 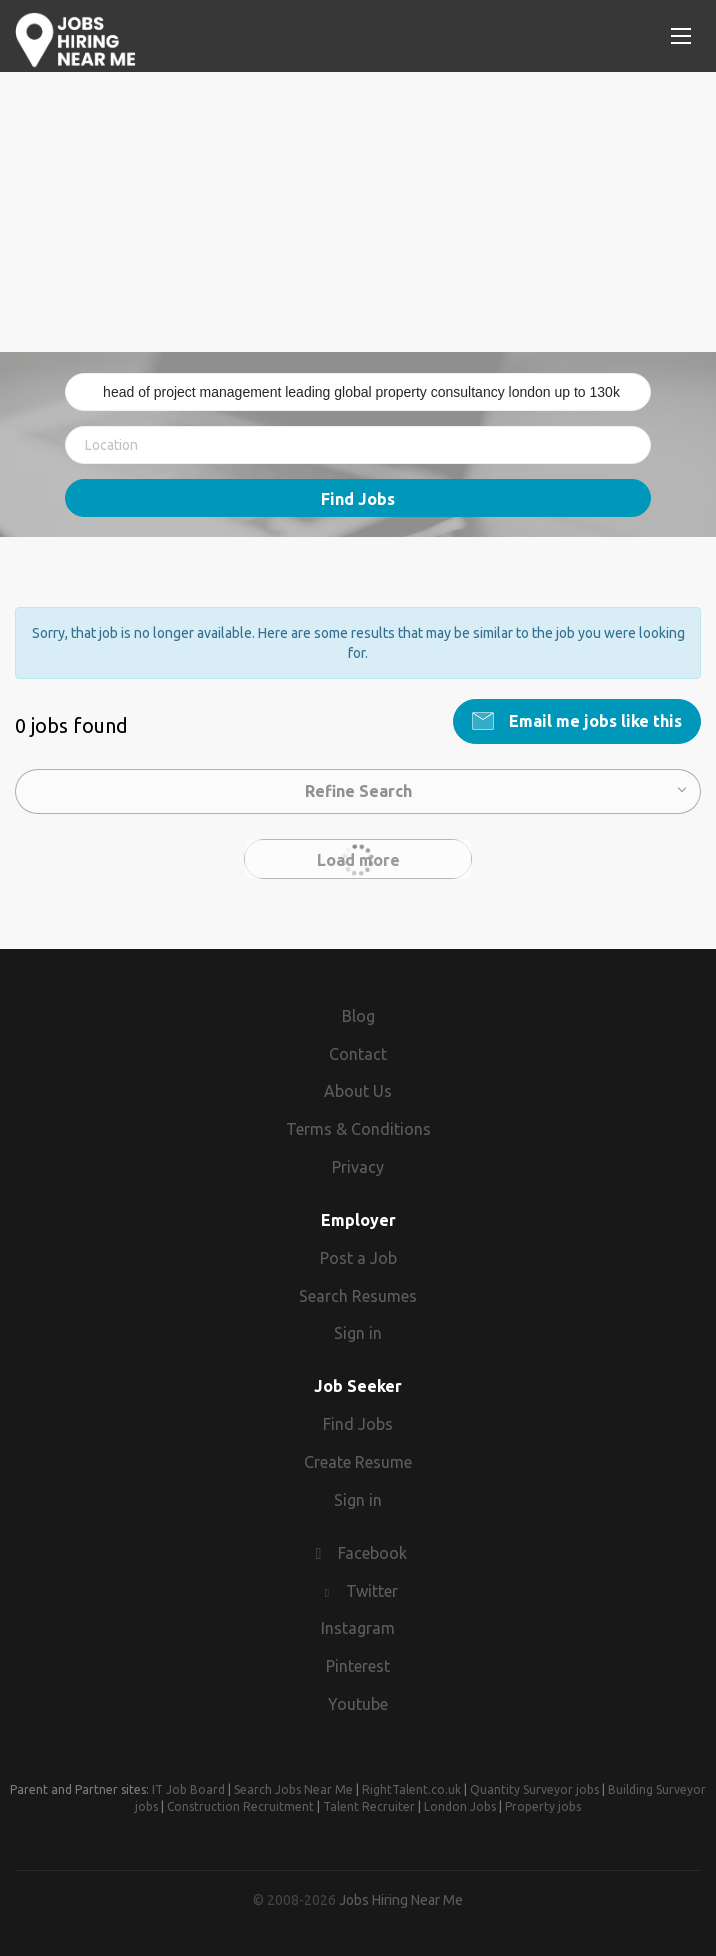 What do you see at coordinates (358, 1666) in the screenshot?
I see `Pinterest` at bounding box center [358, 1666].